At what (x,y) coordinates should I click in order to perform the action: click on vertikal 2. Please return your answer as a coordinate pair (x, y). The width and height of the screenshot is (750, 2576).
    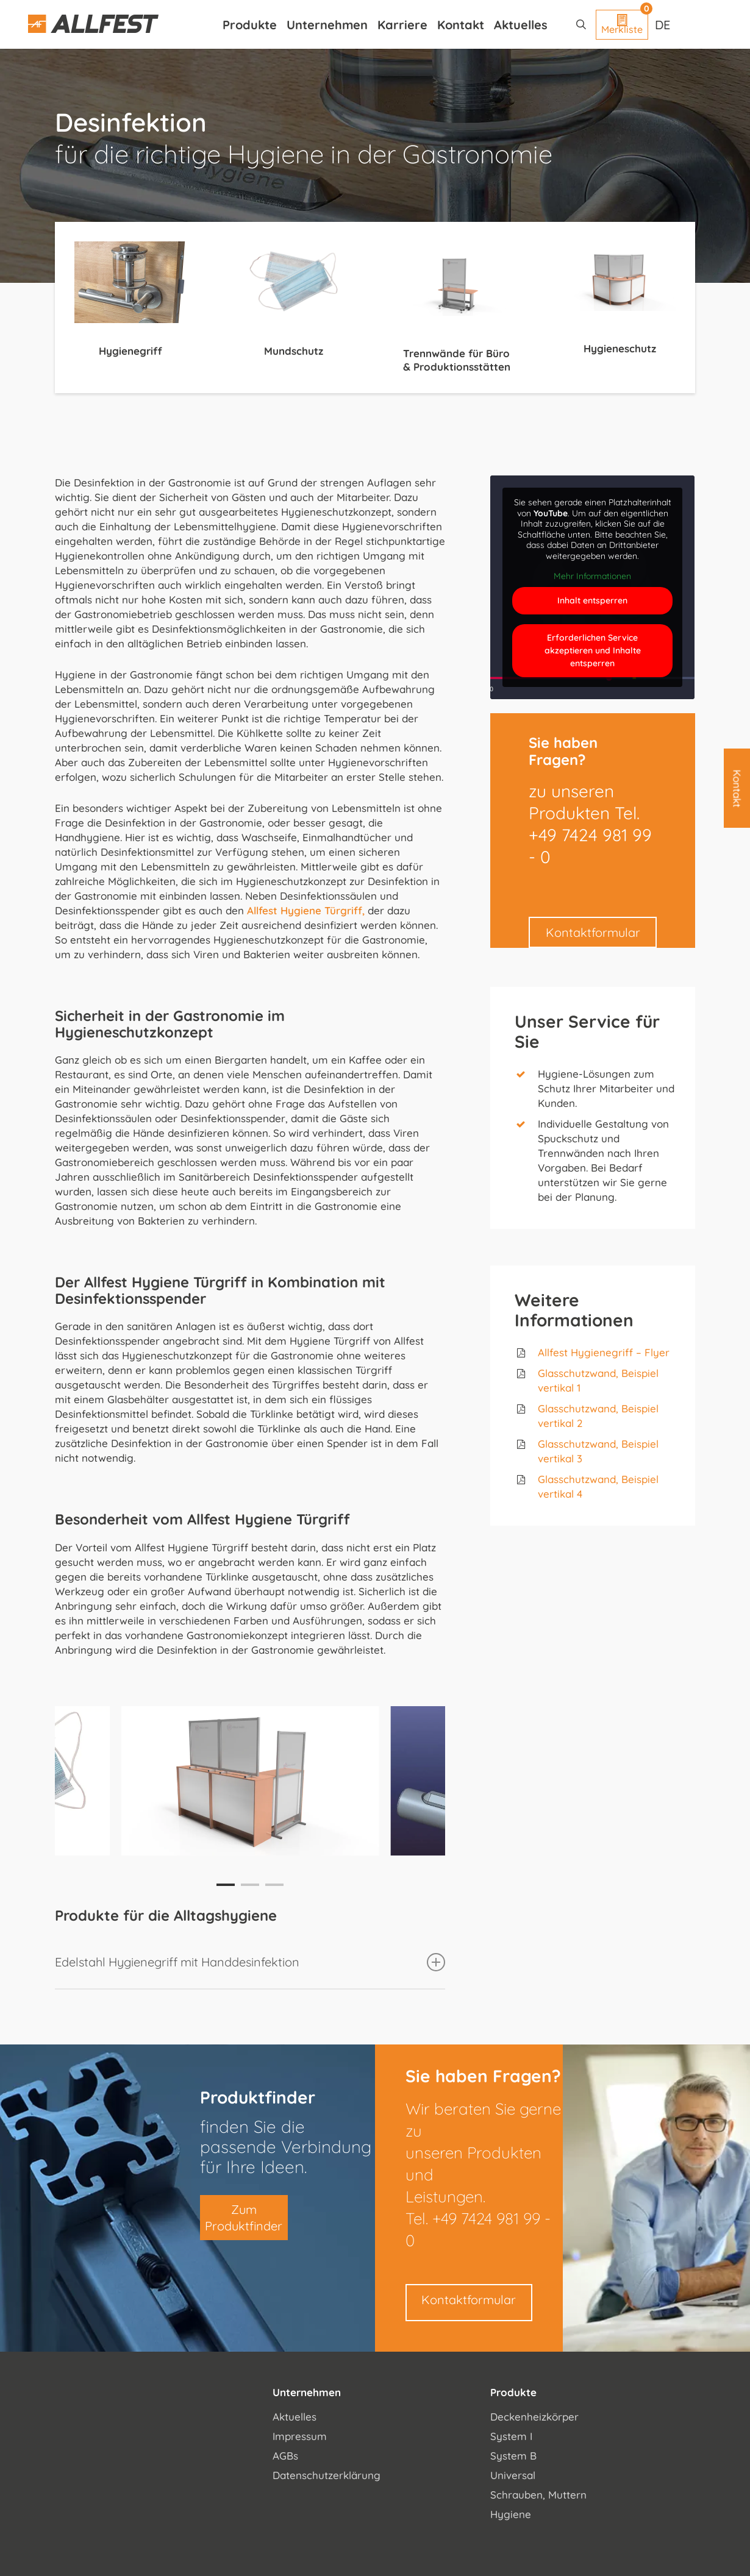
    Looking at the image, I should click on (560, 1423).